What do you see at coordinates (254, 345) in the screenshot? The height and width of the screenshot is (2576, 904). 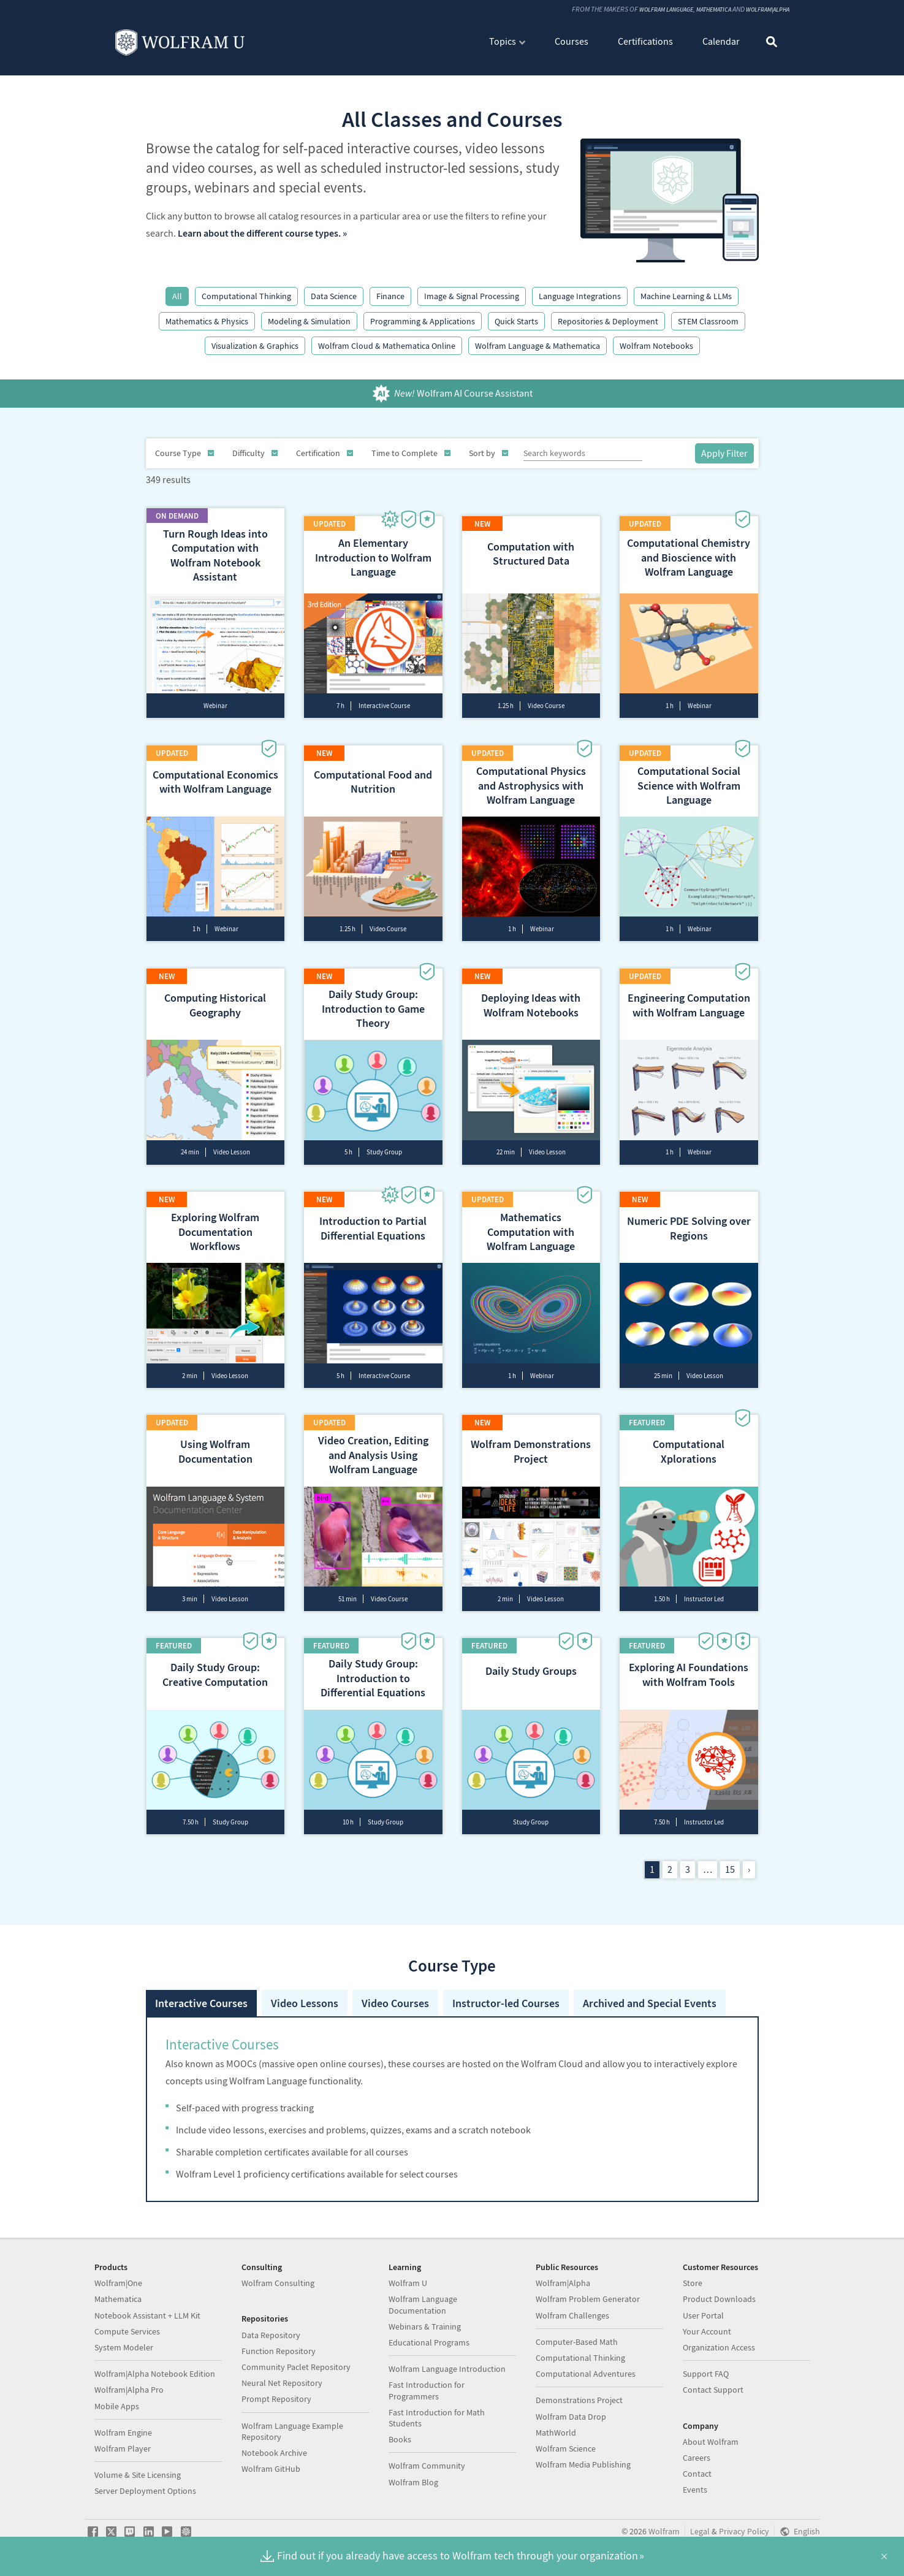 I see `Visualization & Graphics` at bounding box center [254, 345].